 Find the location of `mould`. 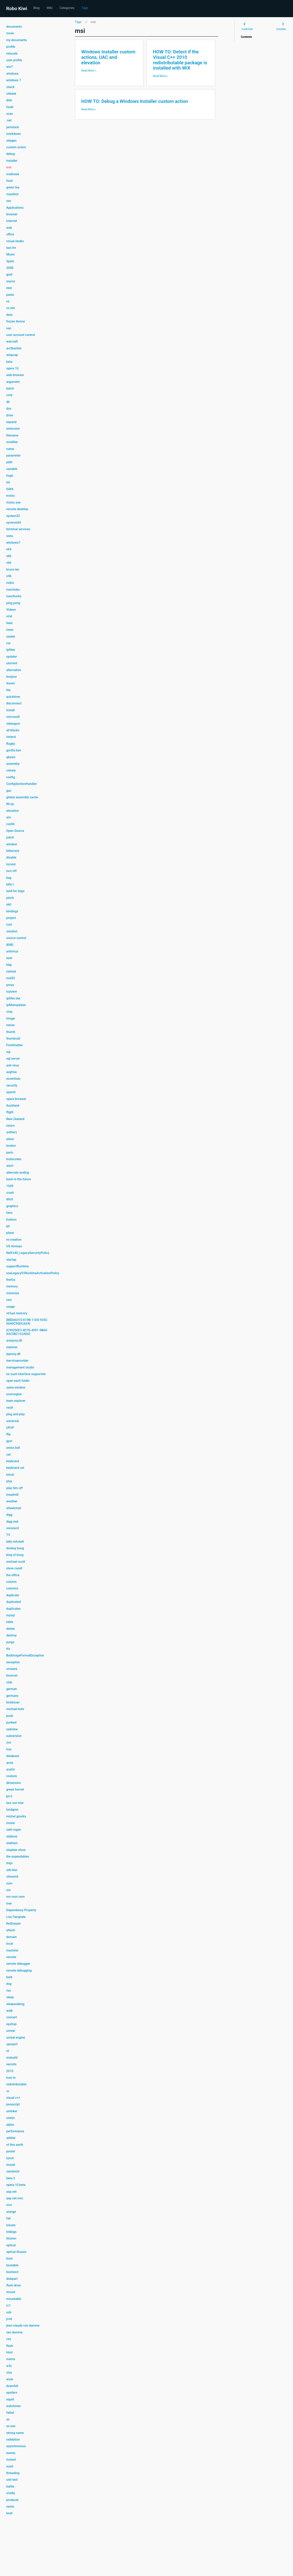

mould is located at coordinates (10, 2165).